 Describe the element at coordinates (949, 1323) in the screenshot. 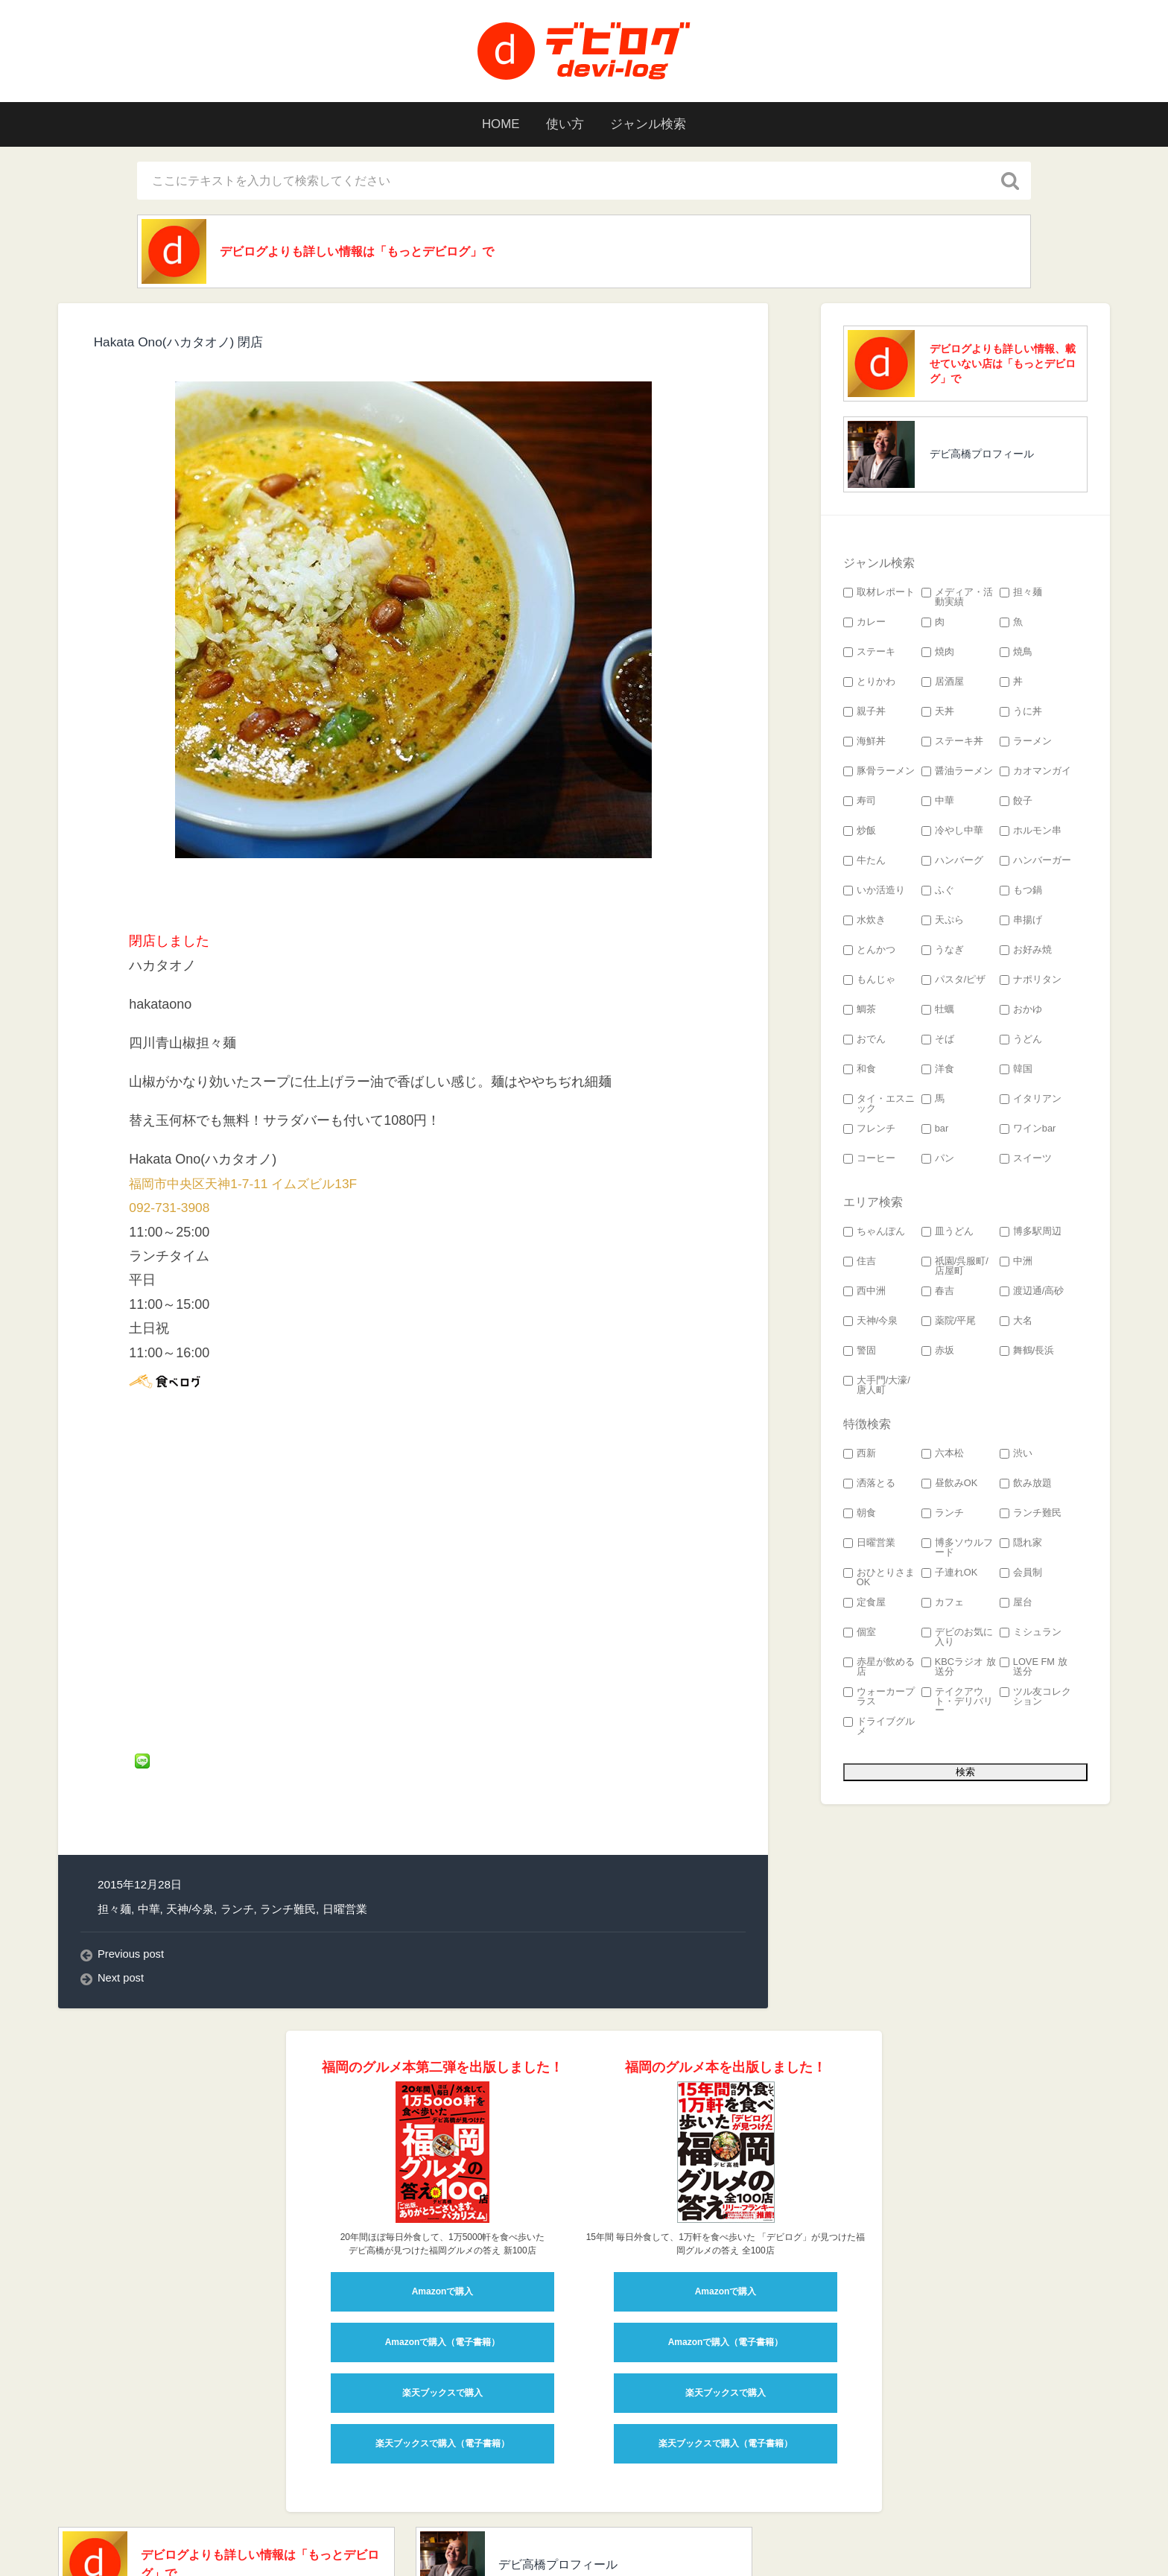

I see `薬院/平尾` at that location.